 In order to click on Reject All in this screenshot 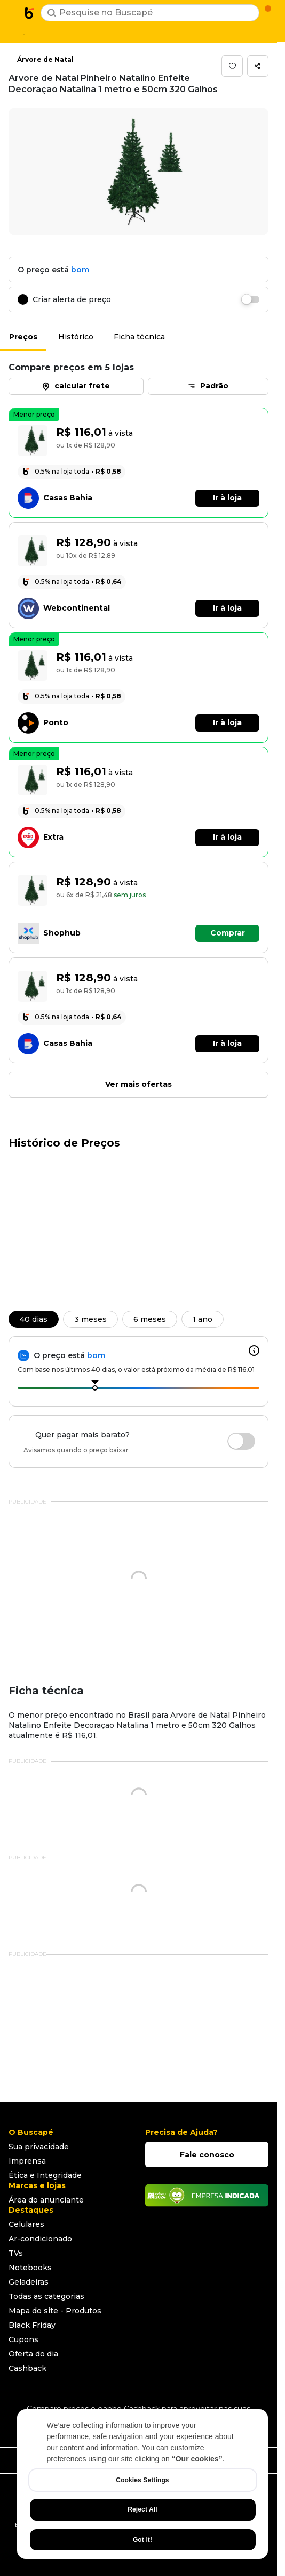, I will do `click(142, 2509)`.